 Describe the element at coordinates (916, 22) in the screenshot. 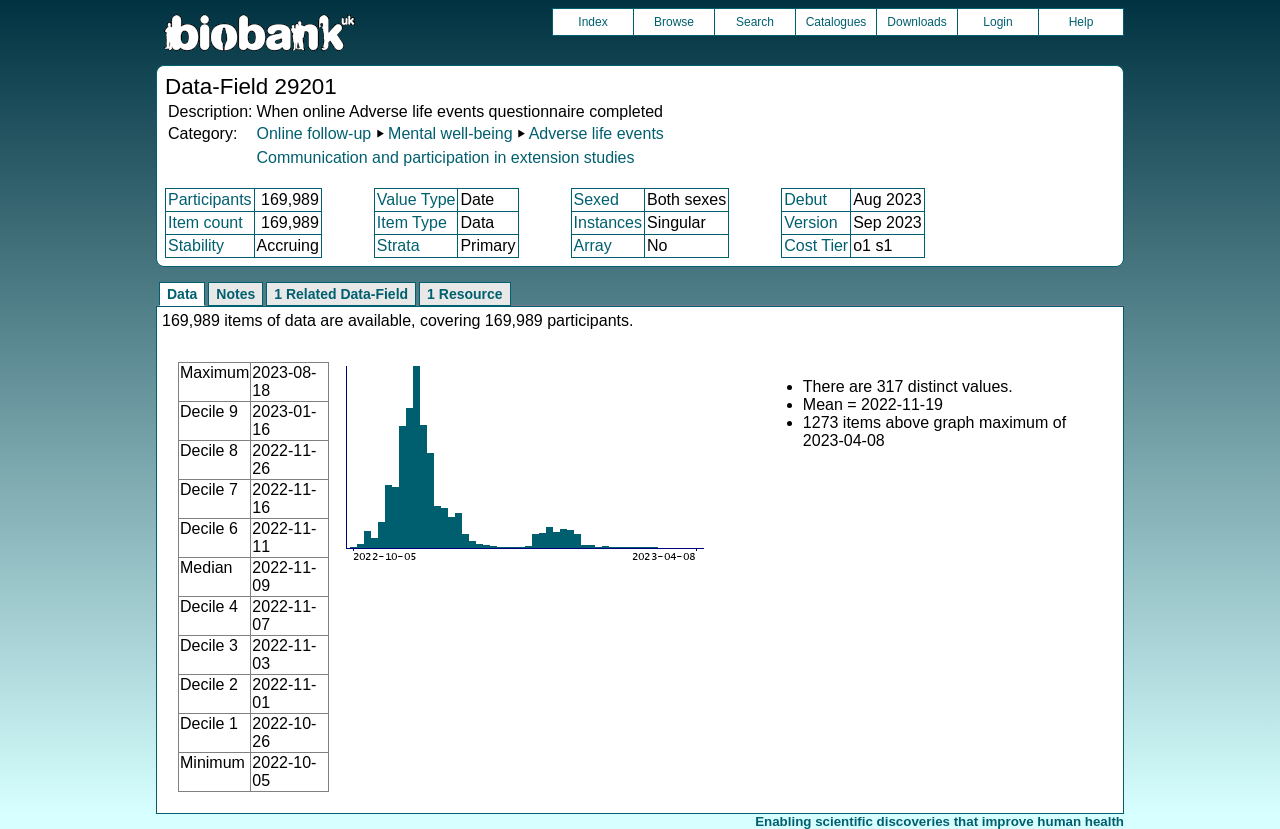

I see `Downloads` at that location.